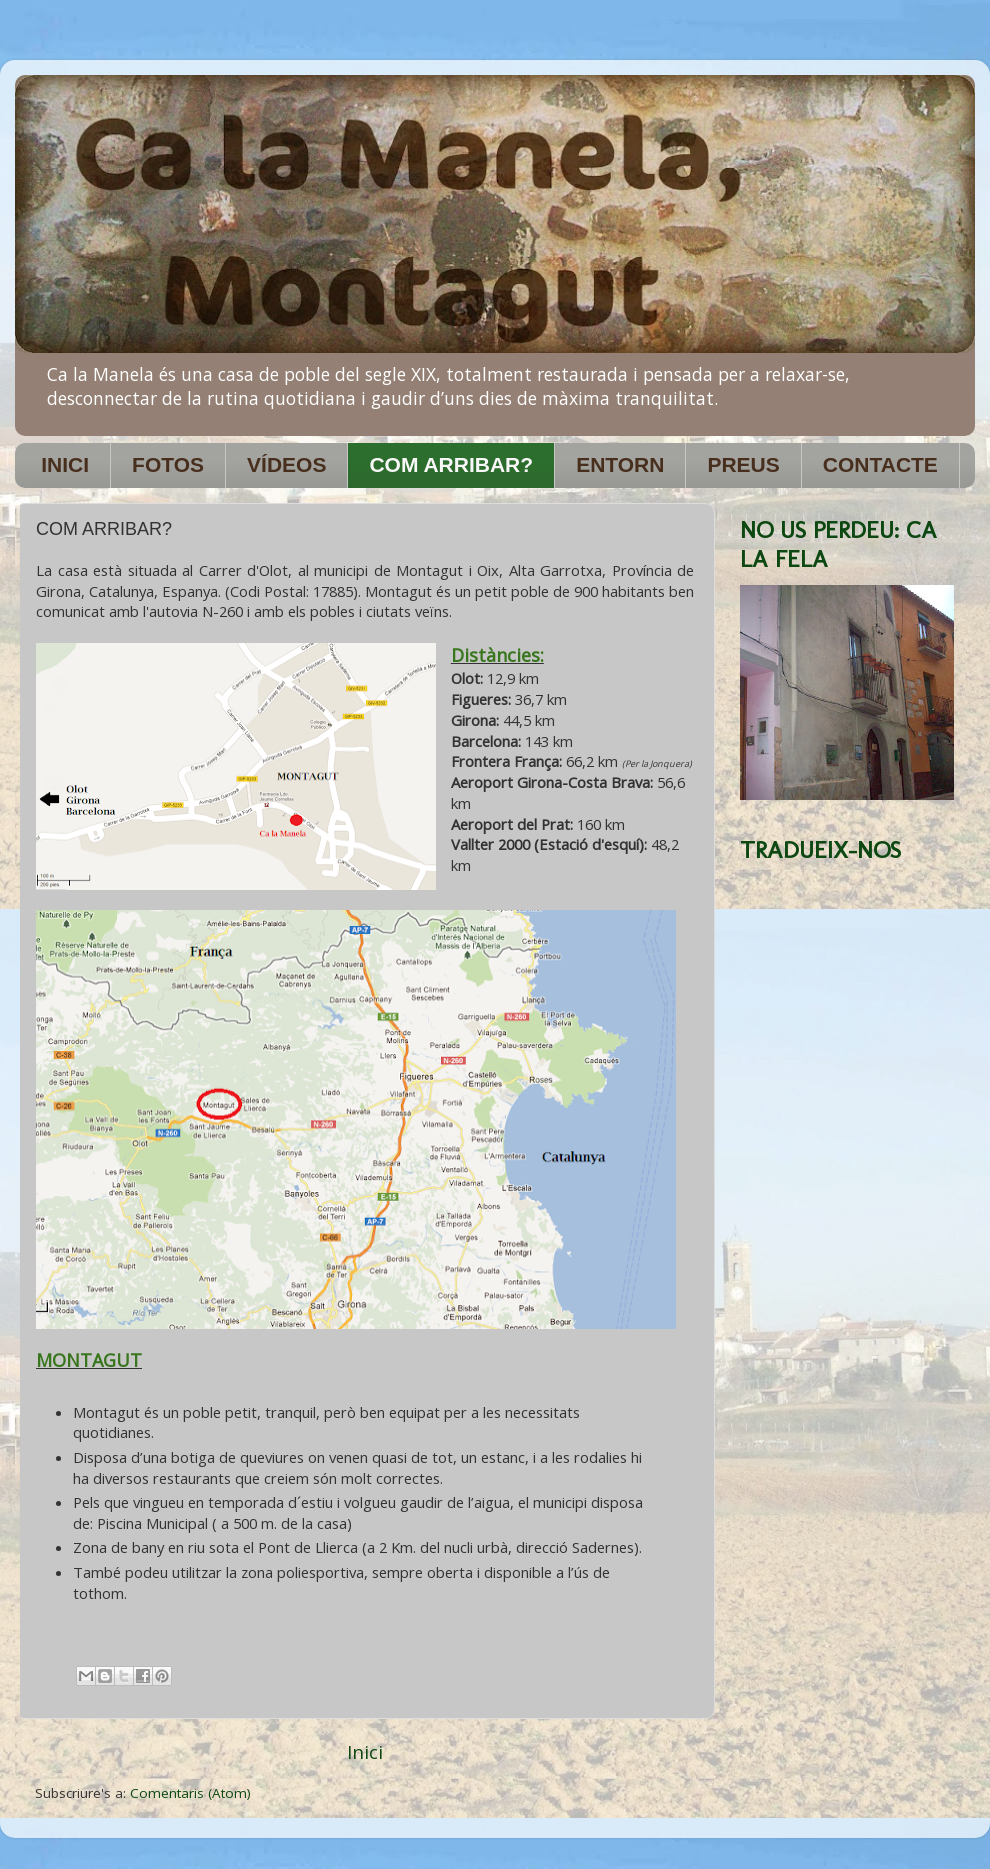 The image size is (990, 1869). Describe the element at coordinates (168, 464) in the screenshot. I see `FOTOS` at that location.